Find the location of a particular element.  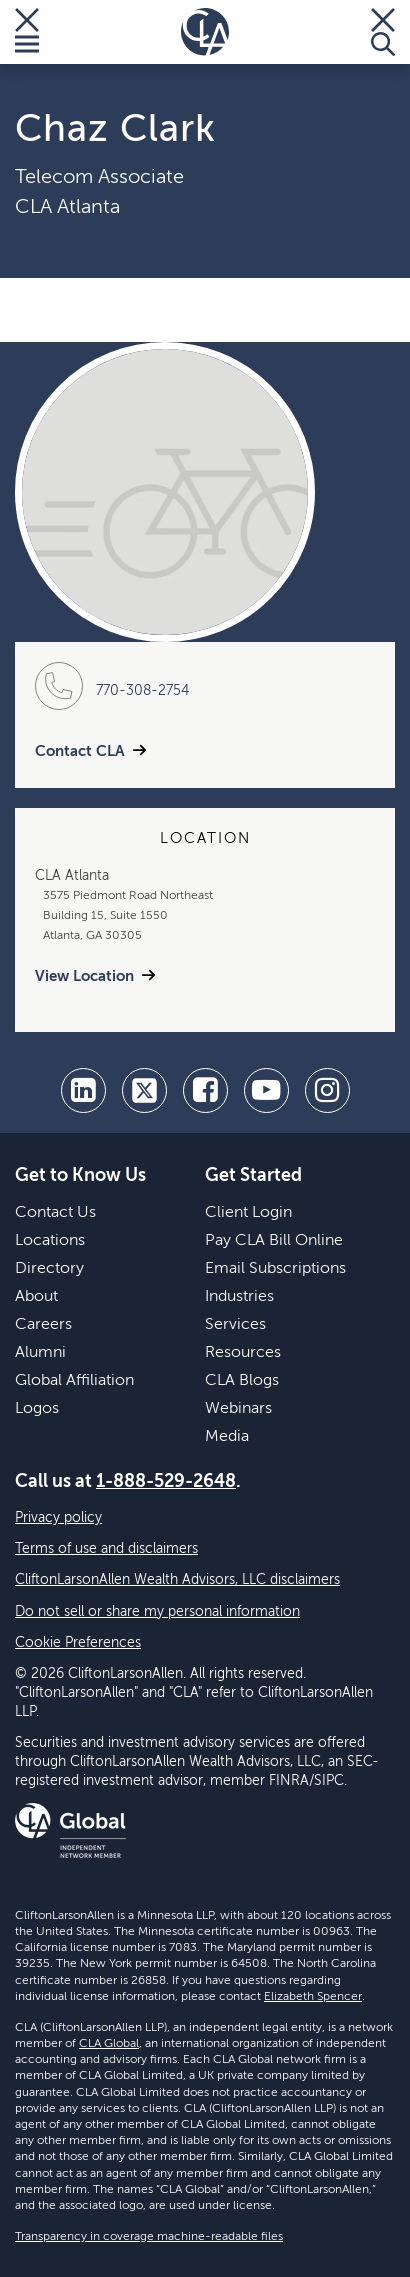

Webinars is located at coordinates (238, 1409).